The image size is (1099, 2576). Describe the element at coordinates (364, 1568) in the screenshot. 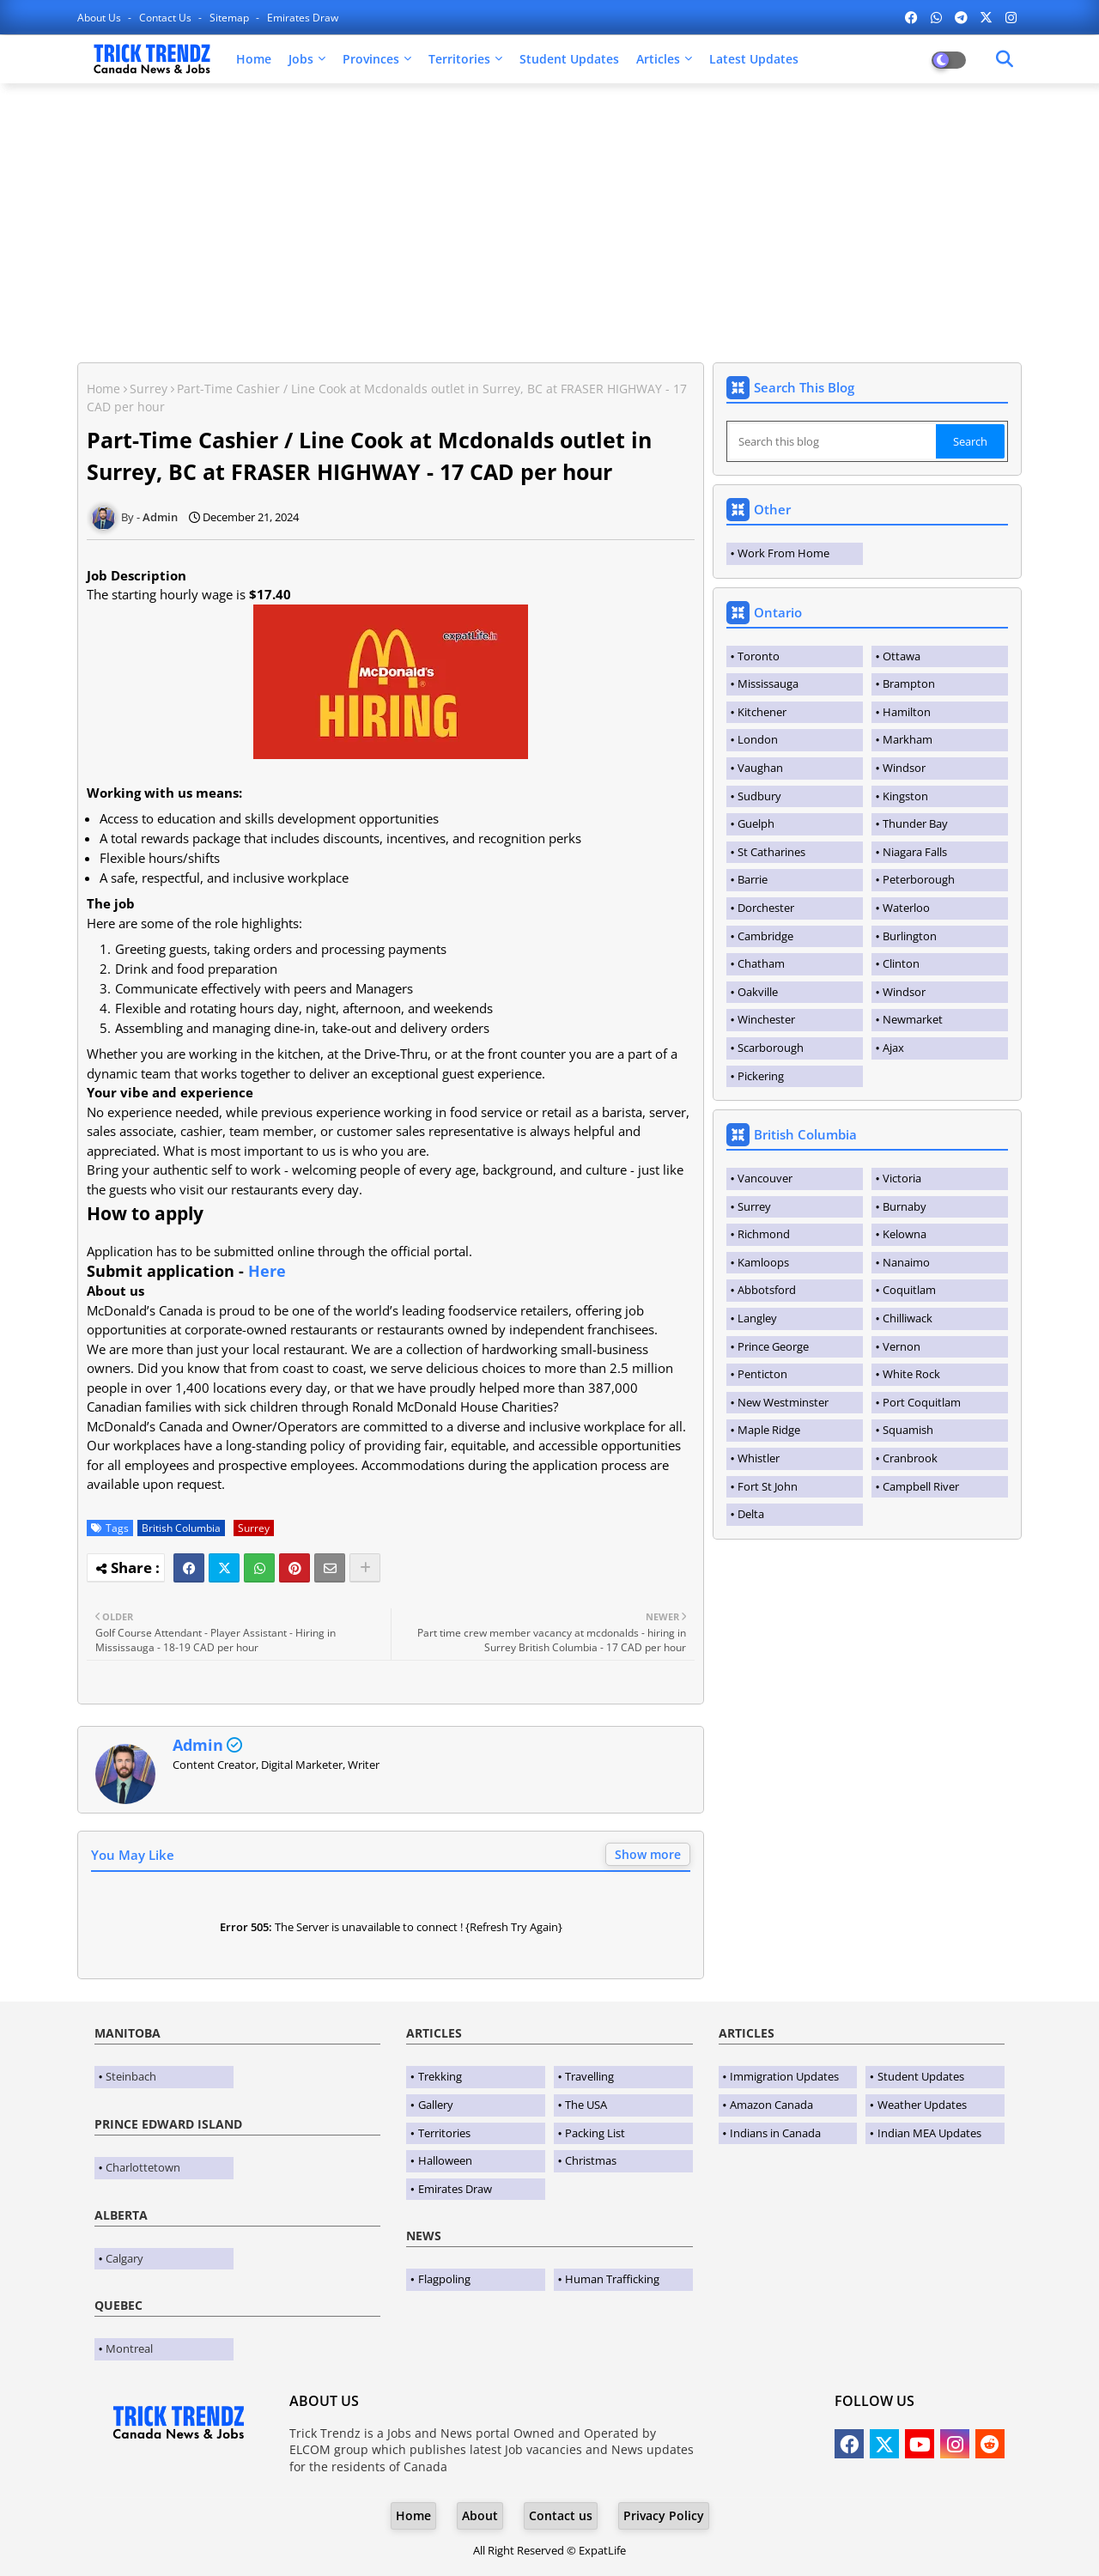

I see `[Share button]` at that location.